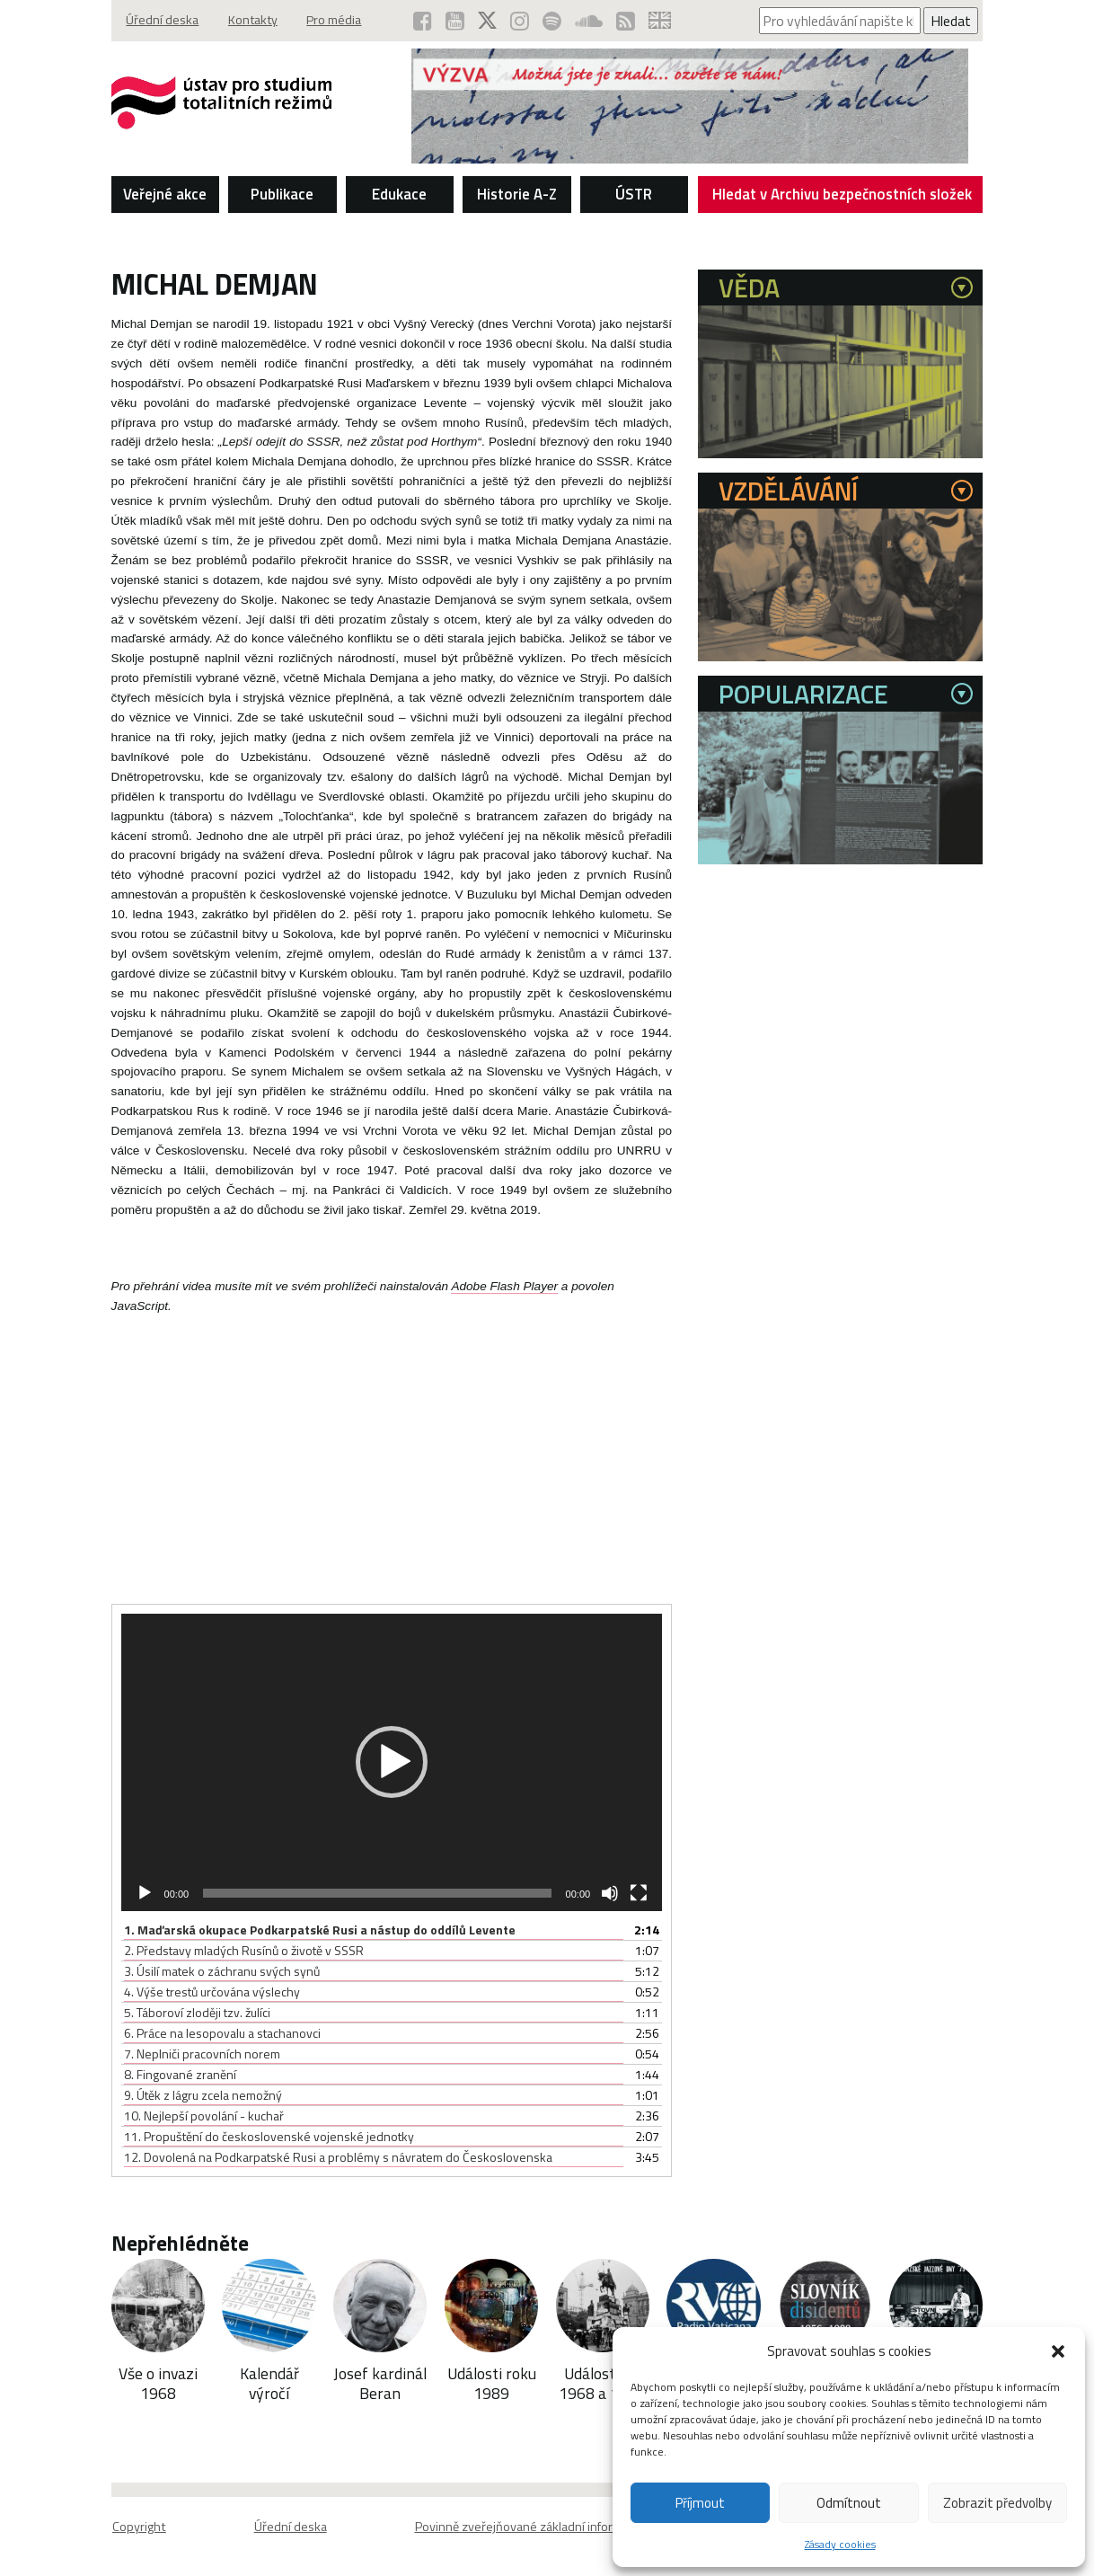  I want to click on [ÚSTR na YouTube (otevře se v novém okně)], so click(448, 20).